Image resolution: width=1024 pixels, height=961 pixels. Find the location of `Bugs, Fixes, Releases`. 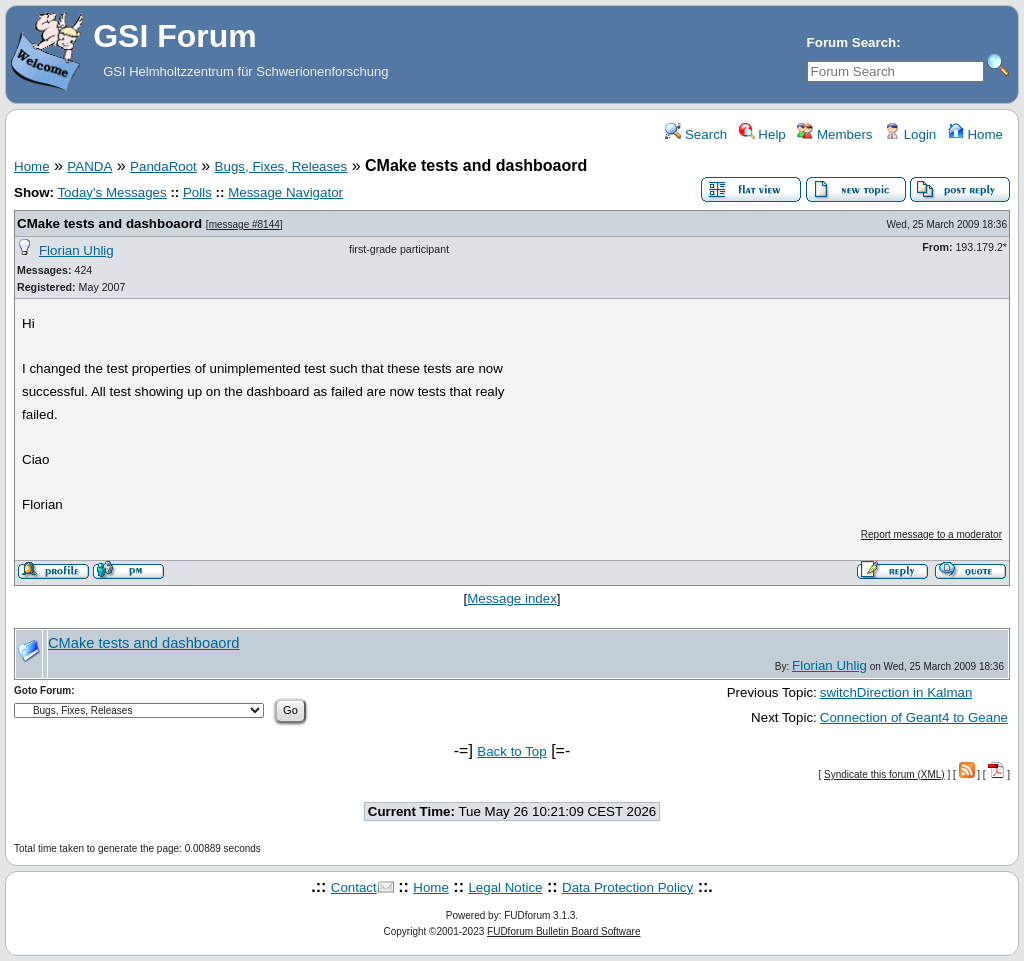

Bugs, Fixes, Releases is located at coordinates (281, 166).